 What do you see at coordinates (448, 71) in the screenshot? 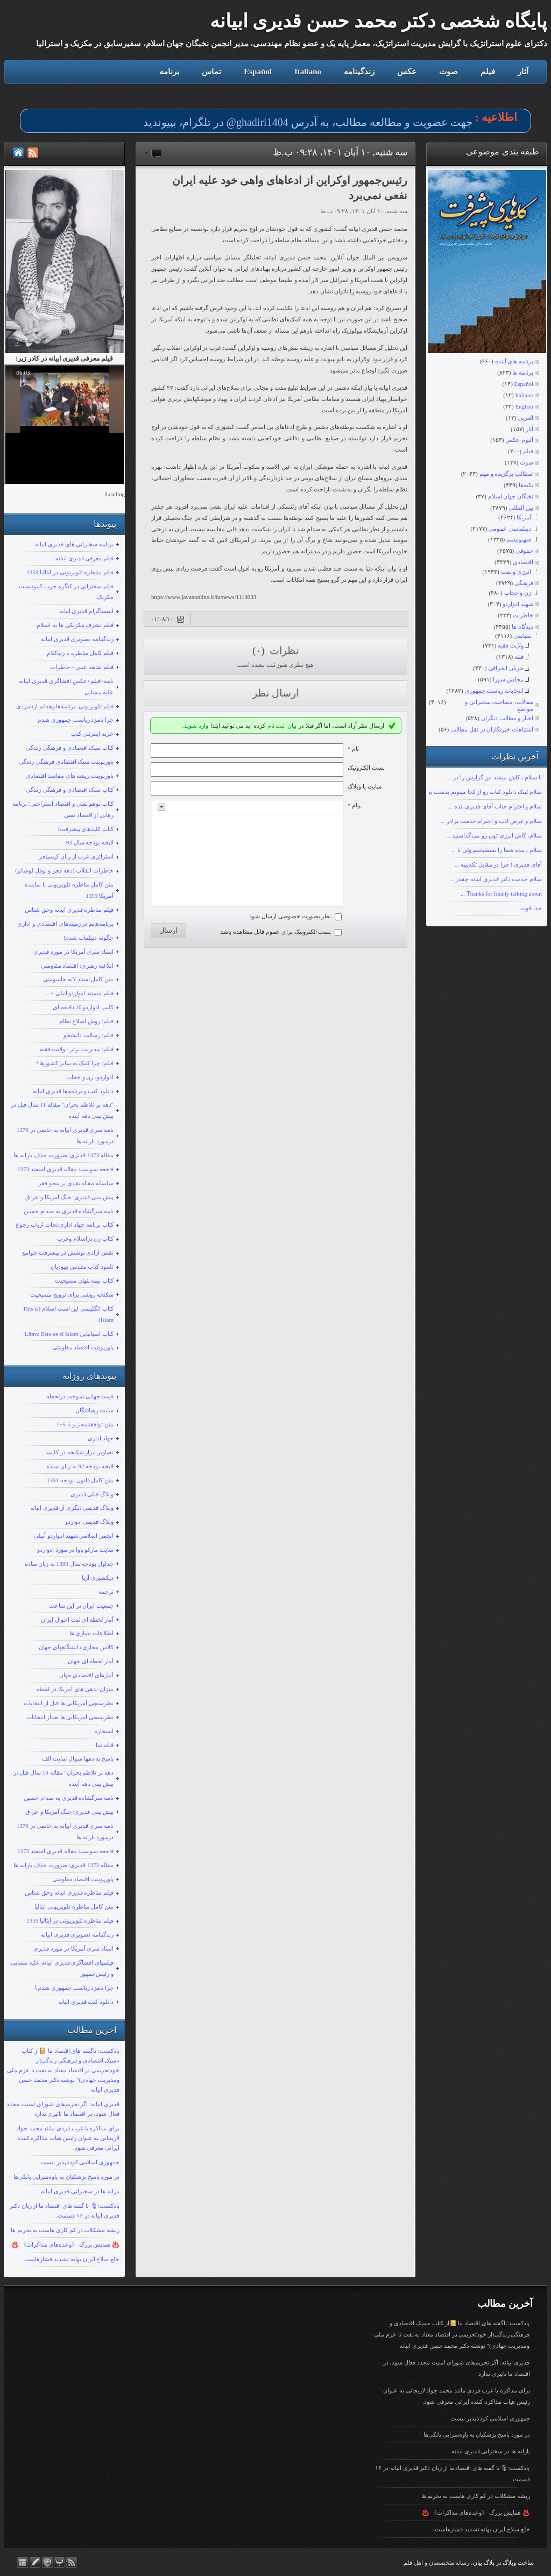
I see `صوت` at bounding box center [448, 71].